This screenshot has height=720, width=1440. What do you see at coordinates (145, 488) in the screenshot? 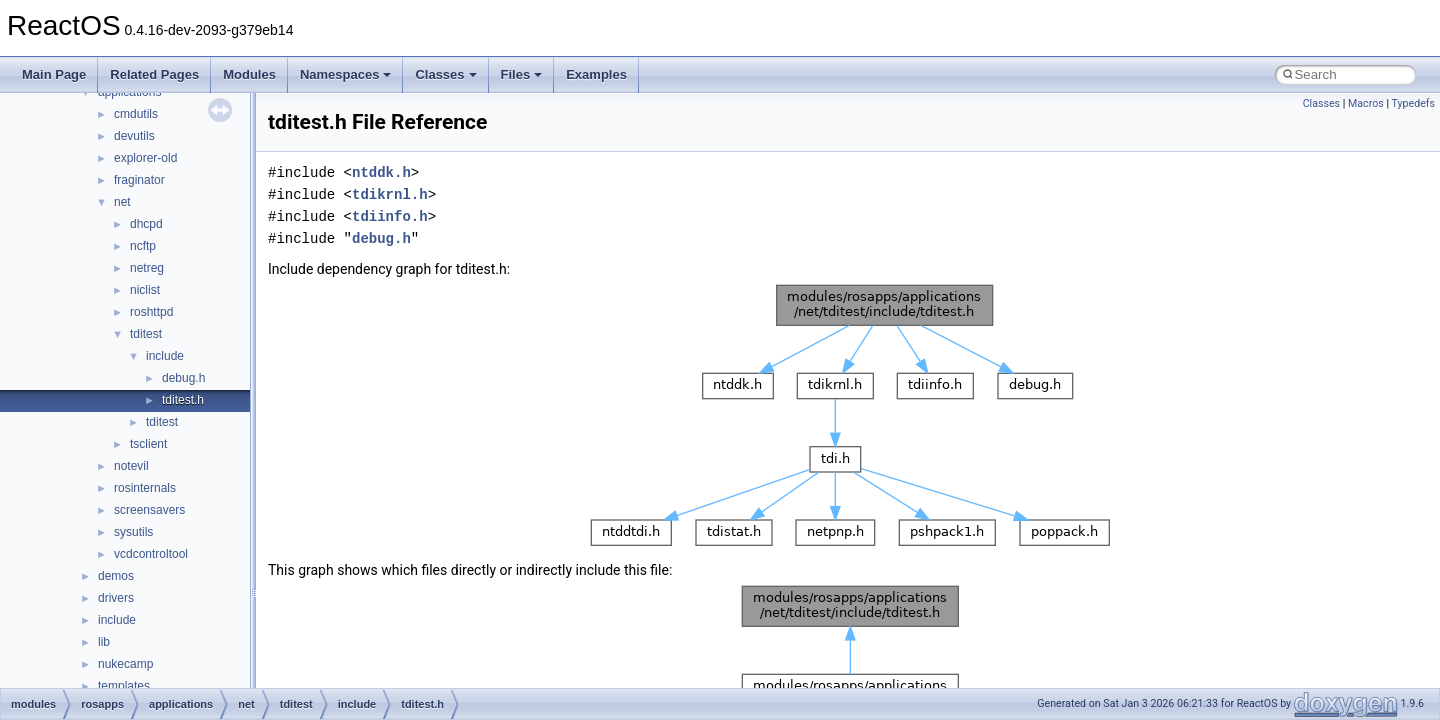
I see `rosinternals` at bounding box center [145, 488].